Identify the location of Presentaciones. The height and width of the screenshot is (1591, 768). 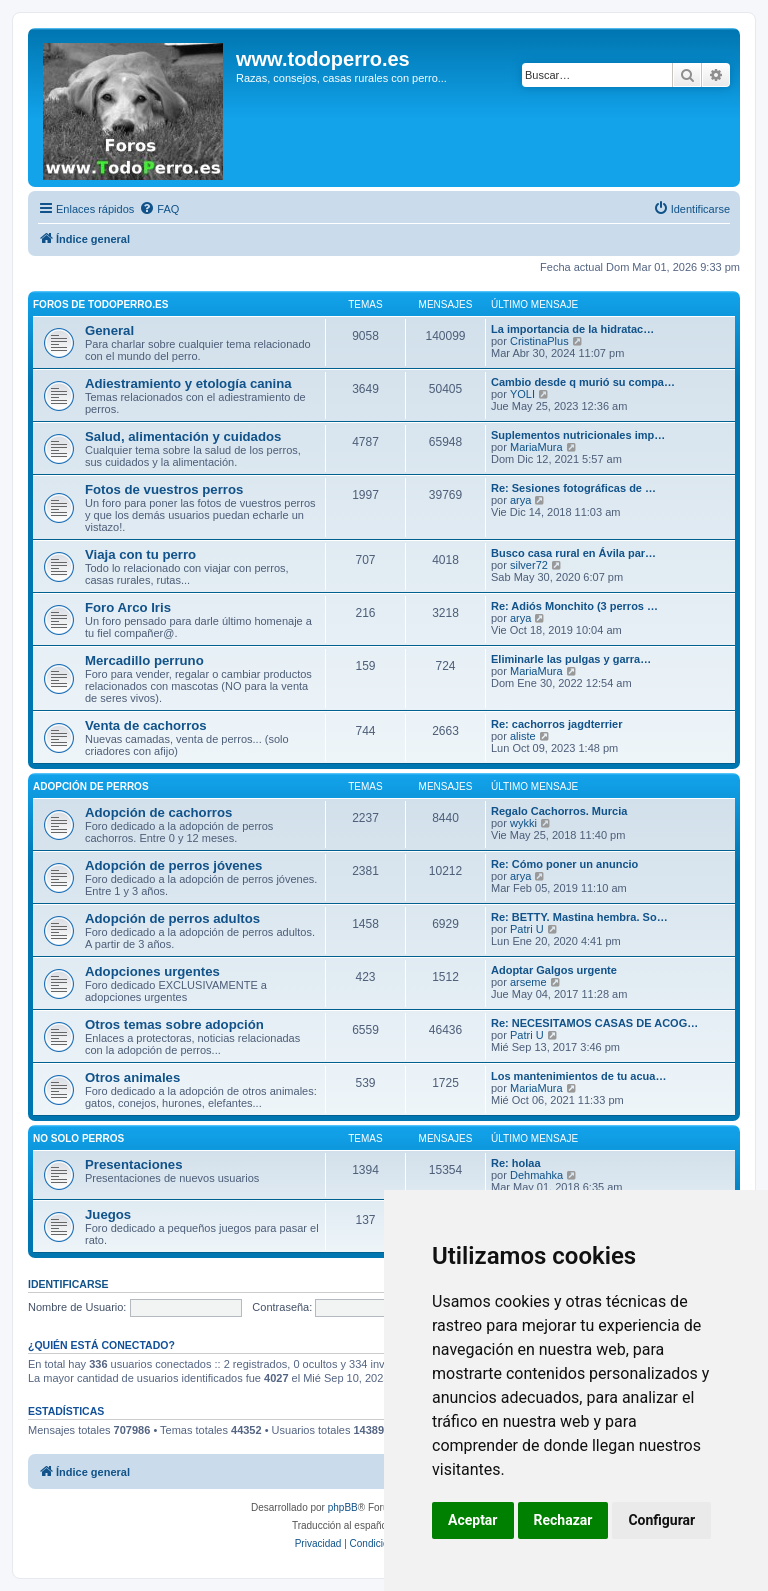
(134, 1164).